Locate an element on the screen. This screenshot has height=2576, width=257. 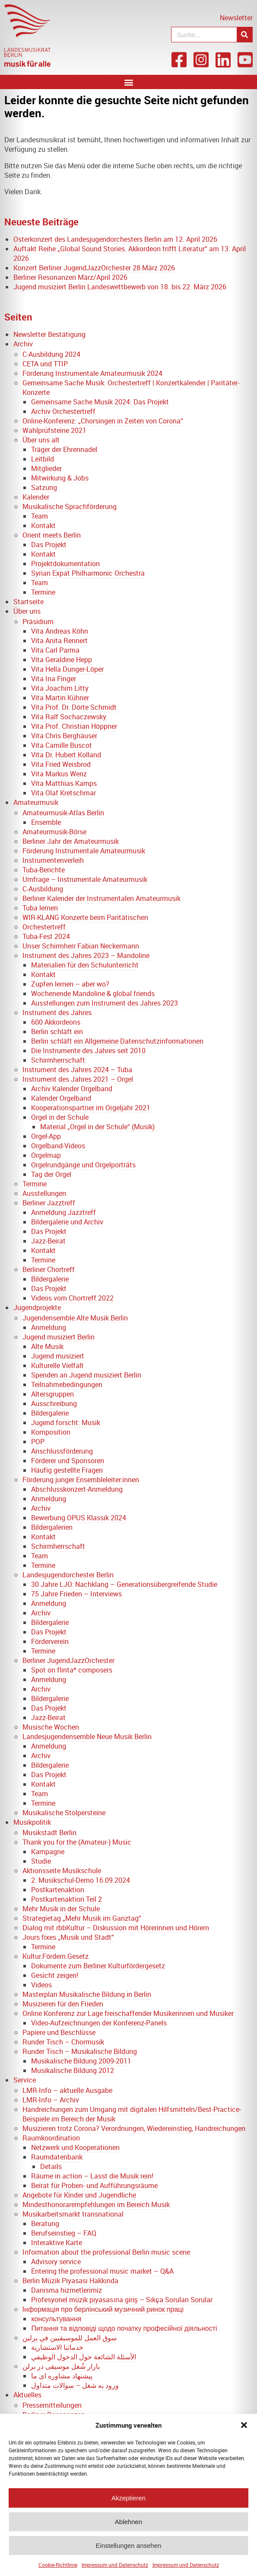
Präsidium is located at coordinates (38, 621).